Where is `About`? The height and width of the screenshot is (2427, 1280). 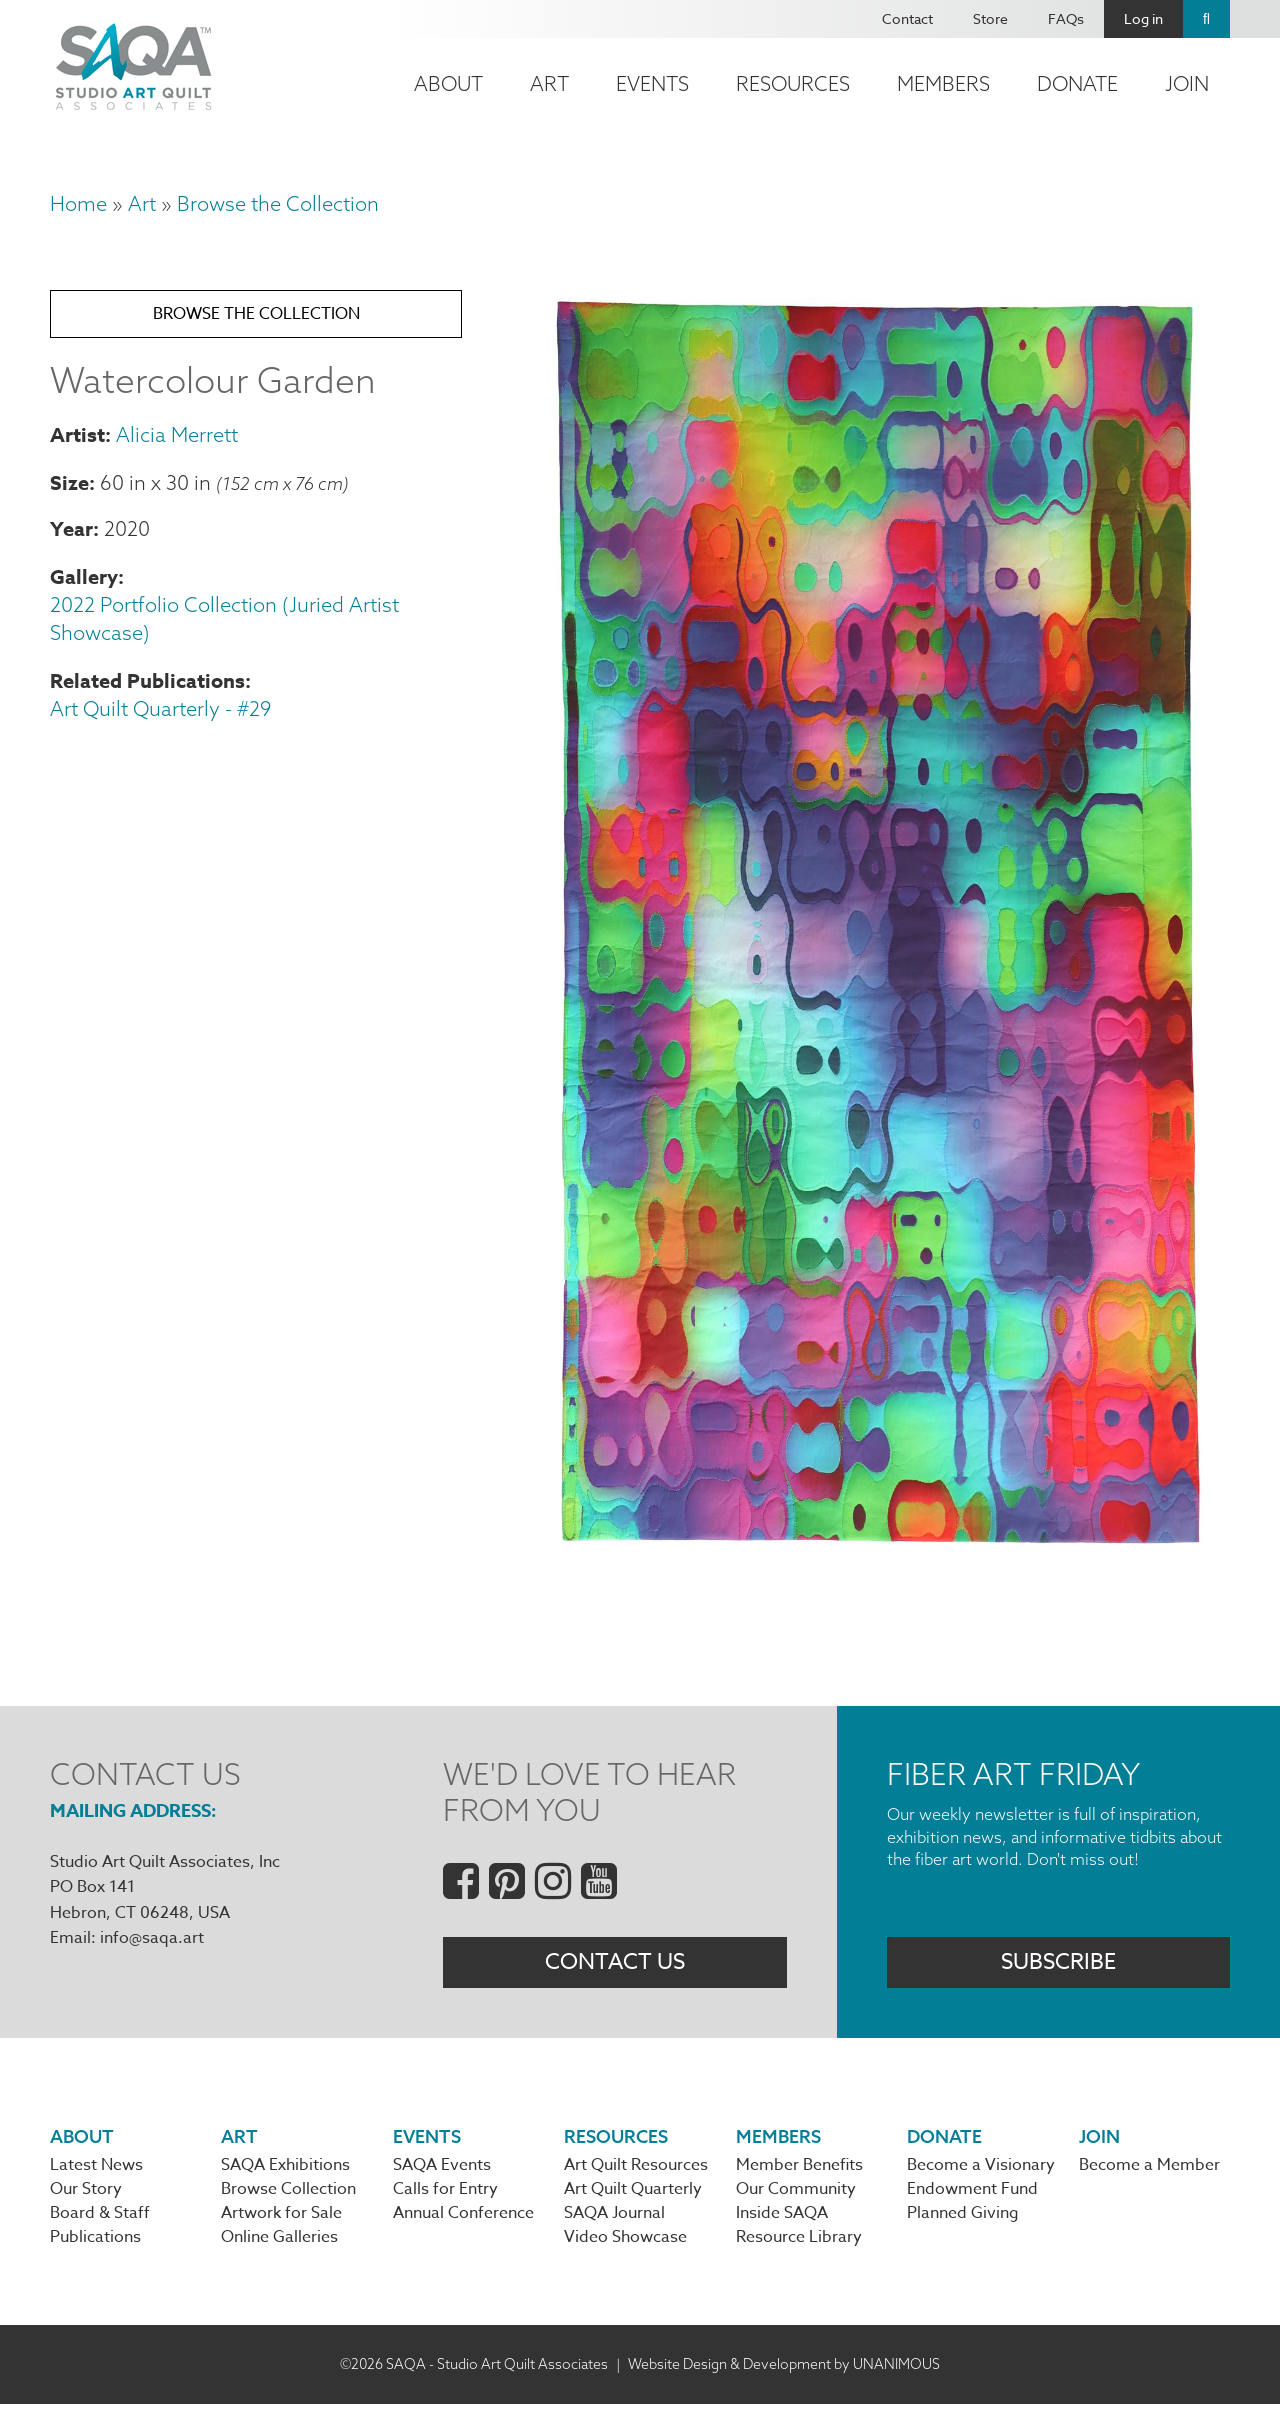
About is located at coordinates (448, 83).